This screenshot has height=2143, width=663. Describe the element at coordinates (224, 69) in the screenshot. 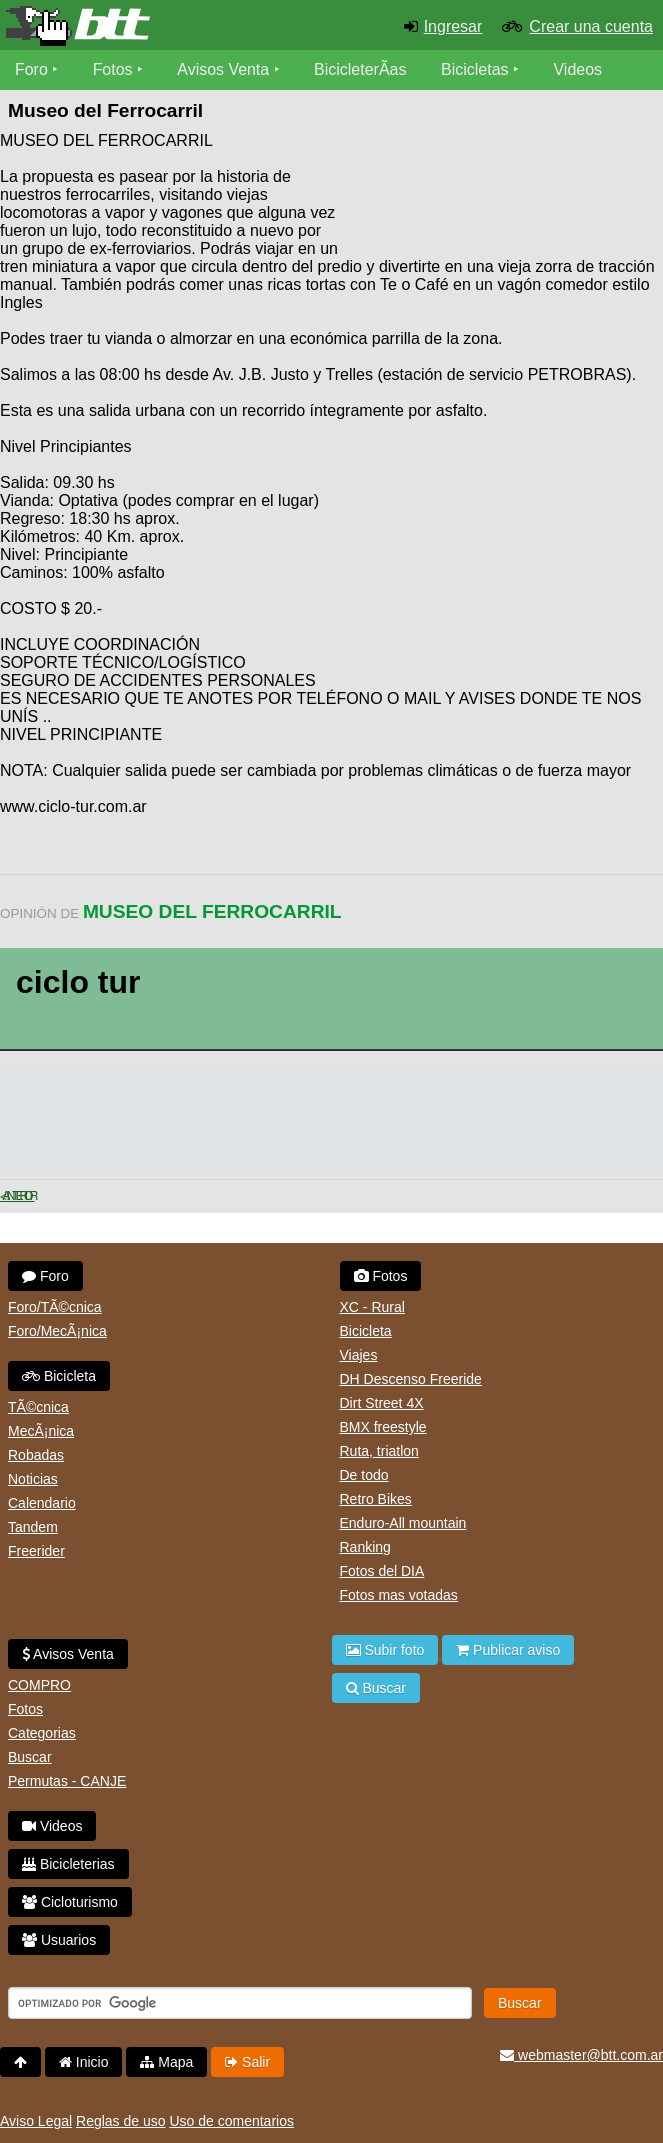

I see `Avisos Venta` at that location.